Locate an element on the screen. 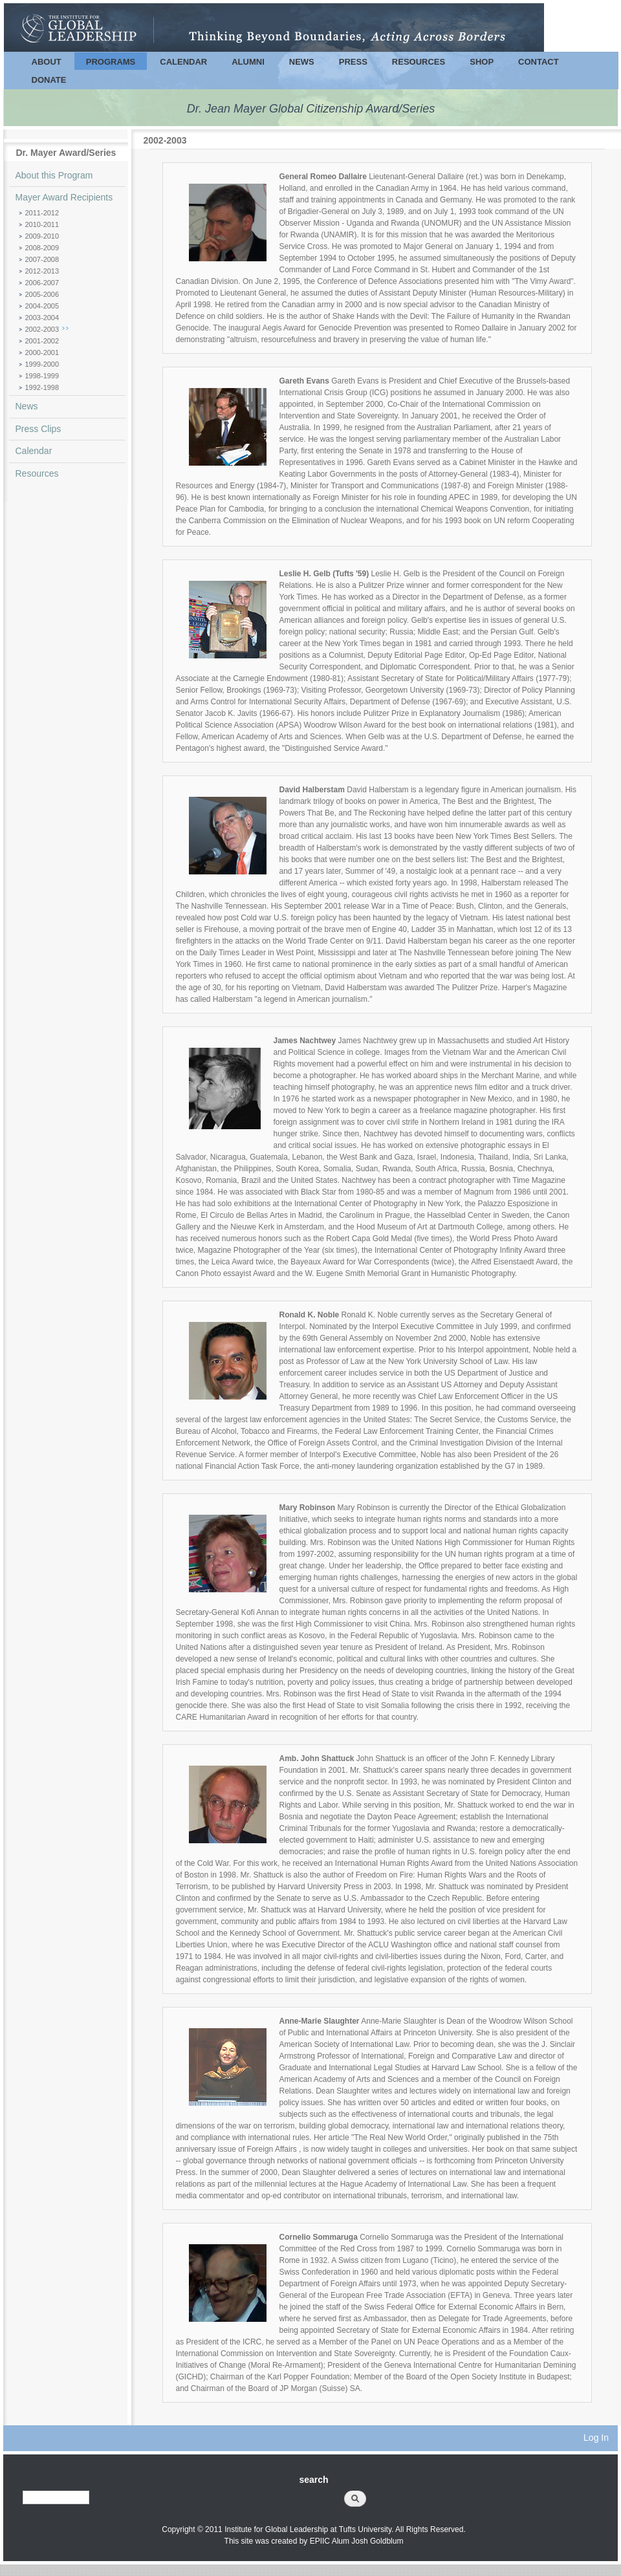 Image resolution: width=621 pixels, height=2576 pixels. 2005-2006 is located at coordinates (42, 294).